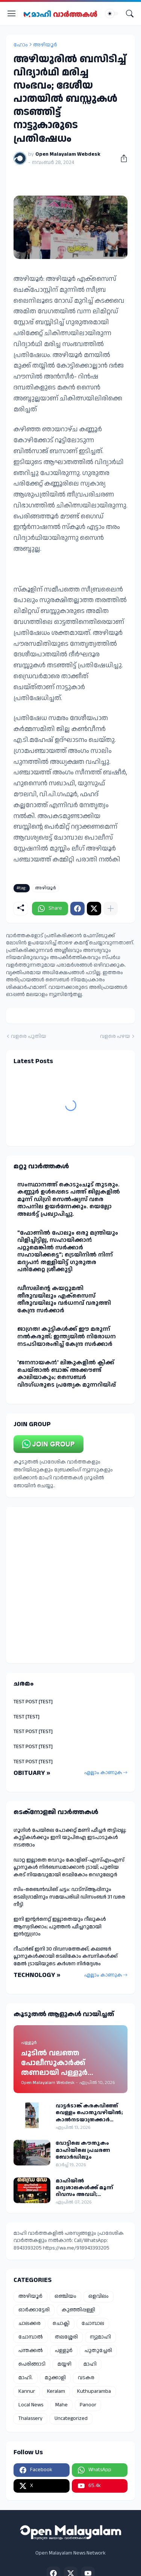  What do you see at coordinates (64, 2364) in the screenshot?
I see `മയ്യഴി` at bounding box center [64, 2364].